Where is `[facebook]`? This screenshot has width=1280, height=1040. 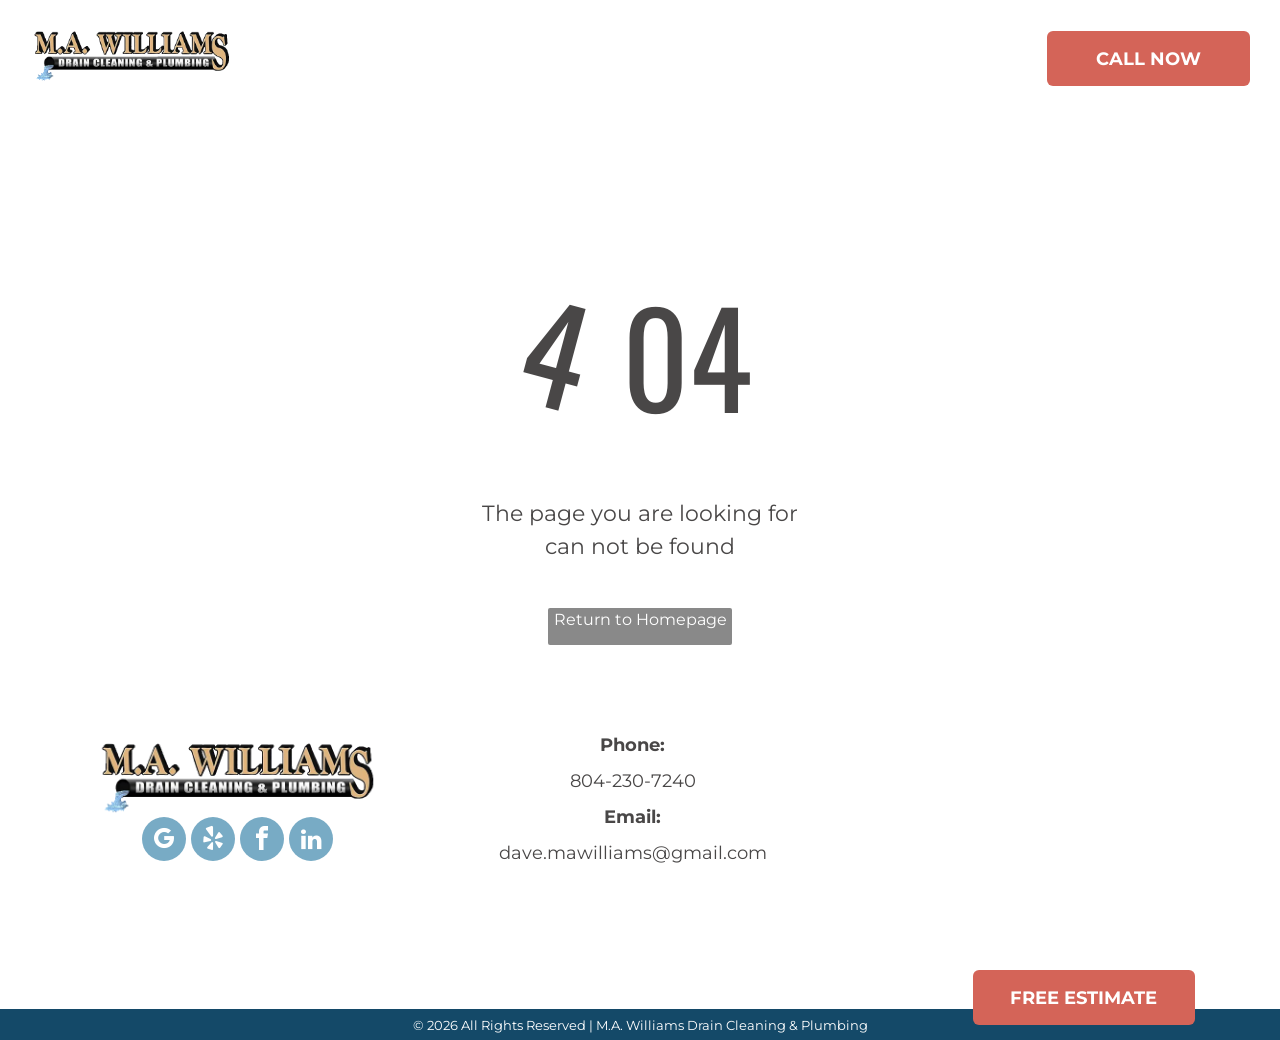
[facebook] is located at coordinates (262, 841).